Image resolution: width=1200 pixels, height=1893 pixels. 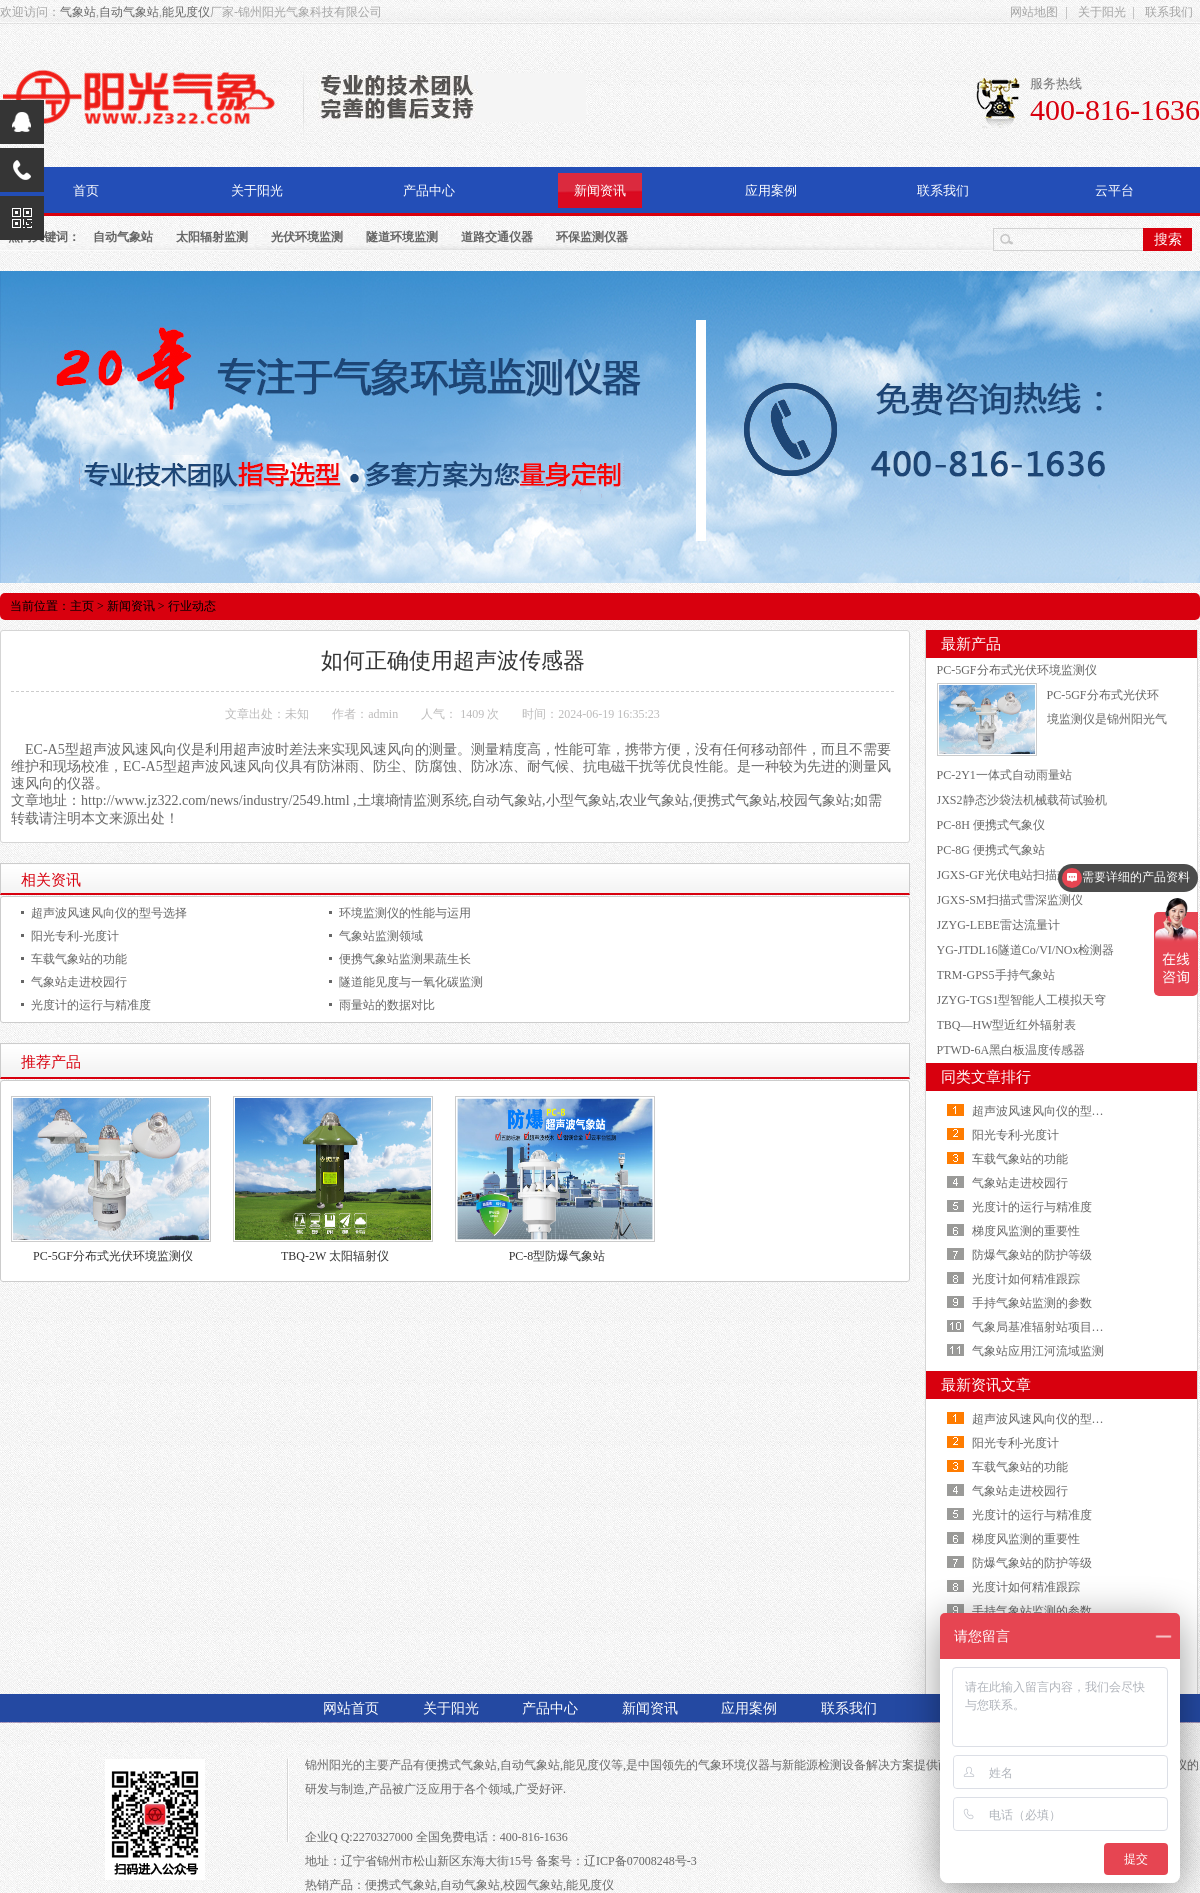 What do you see at coordinates (113, 1256) in the screenshot?
I see `PC-5GF分布式光伏环境监测仪` at bounding box center [113, 1256].